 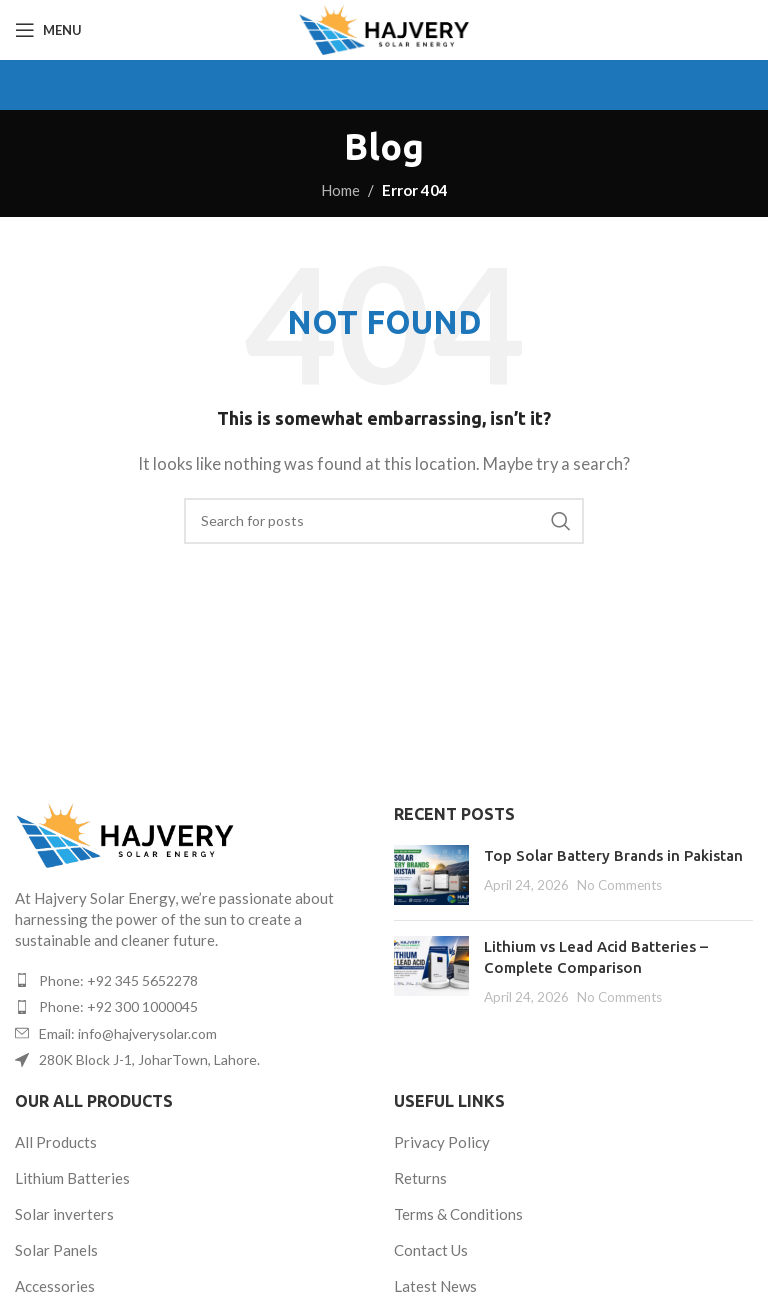 I want to click on Terms & Conditions, so click(x=458, y=1214).